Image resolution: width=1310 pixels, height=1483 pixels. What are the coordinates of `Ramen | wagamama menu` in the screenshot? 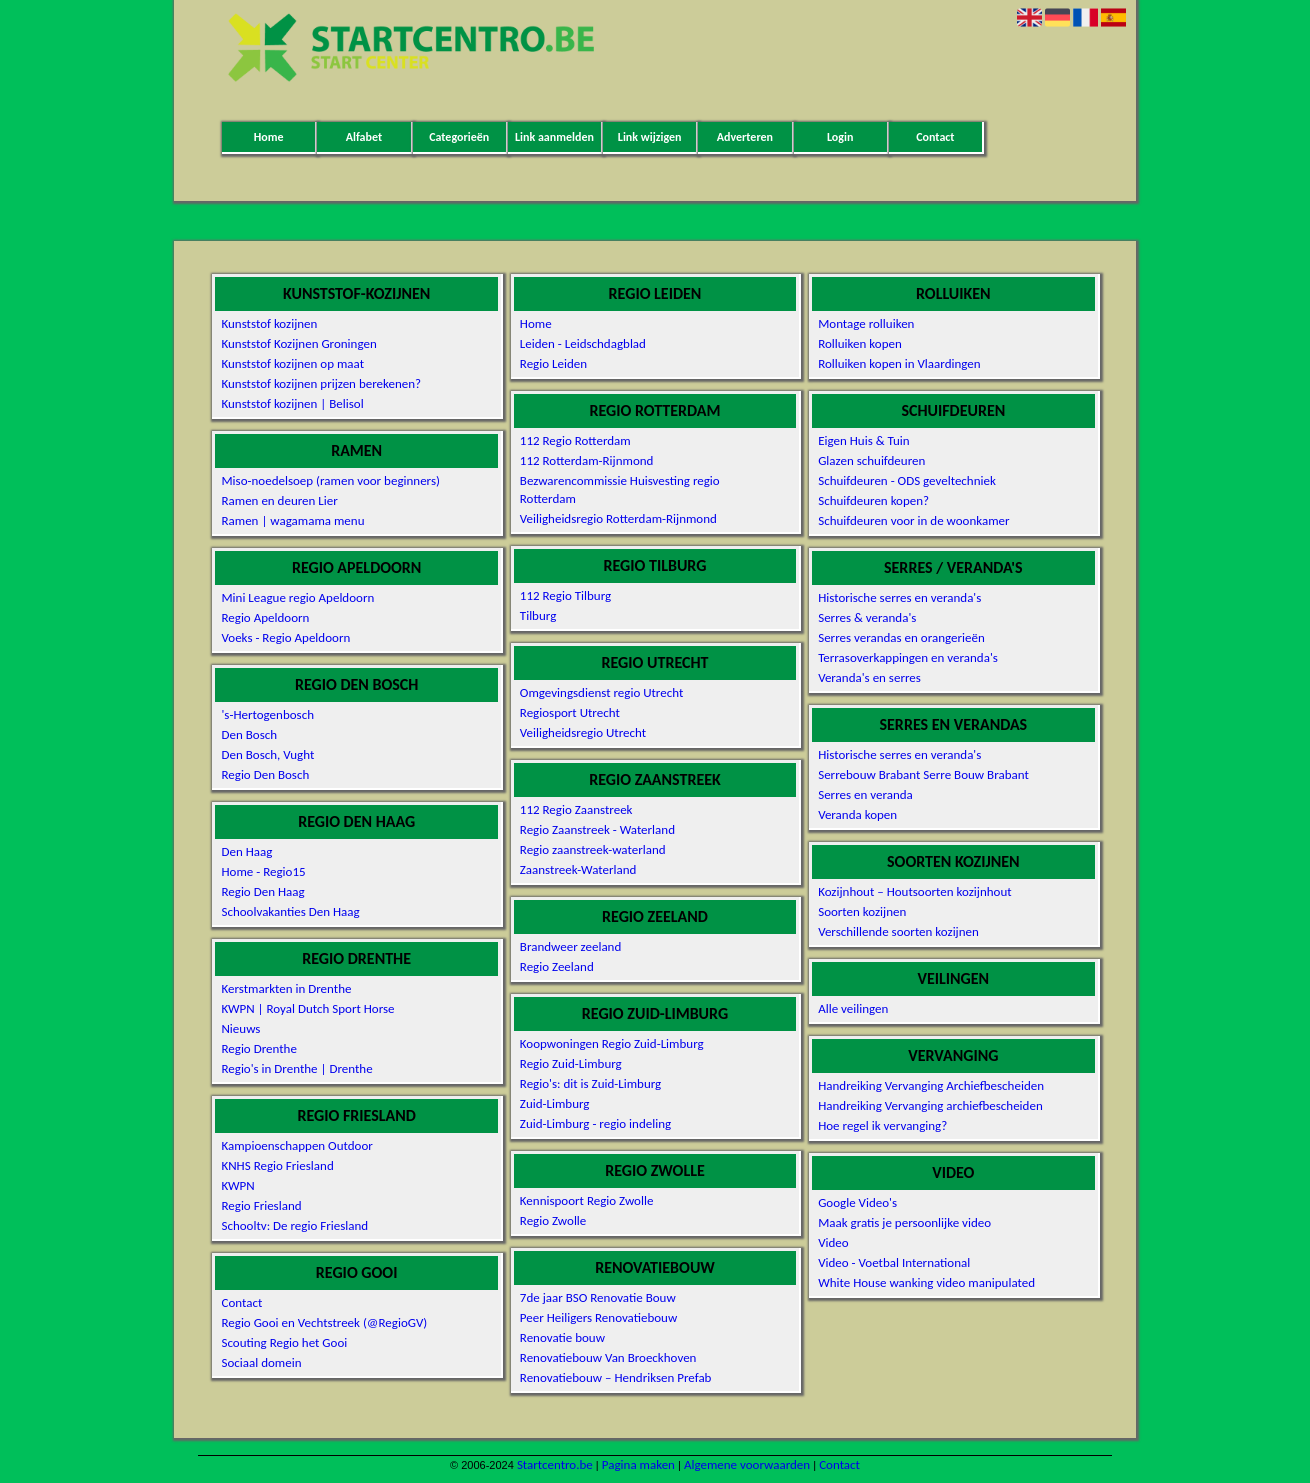 It's located at (292, 520).